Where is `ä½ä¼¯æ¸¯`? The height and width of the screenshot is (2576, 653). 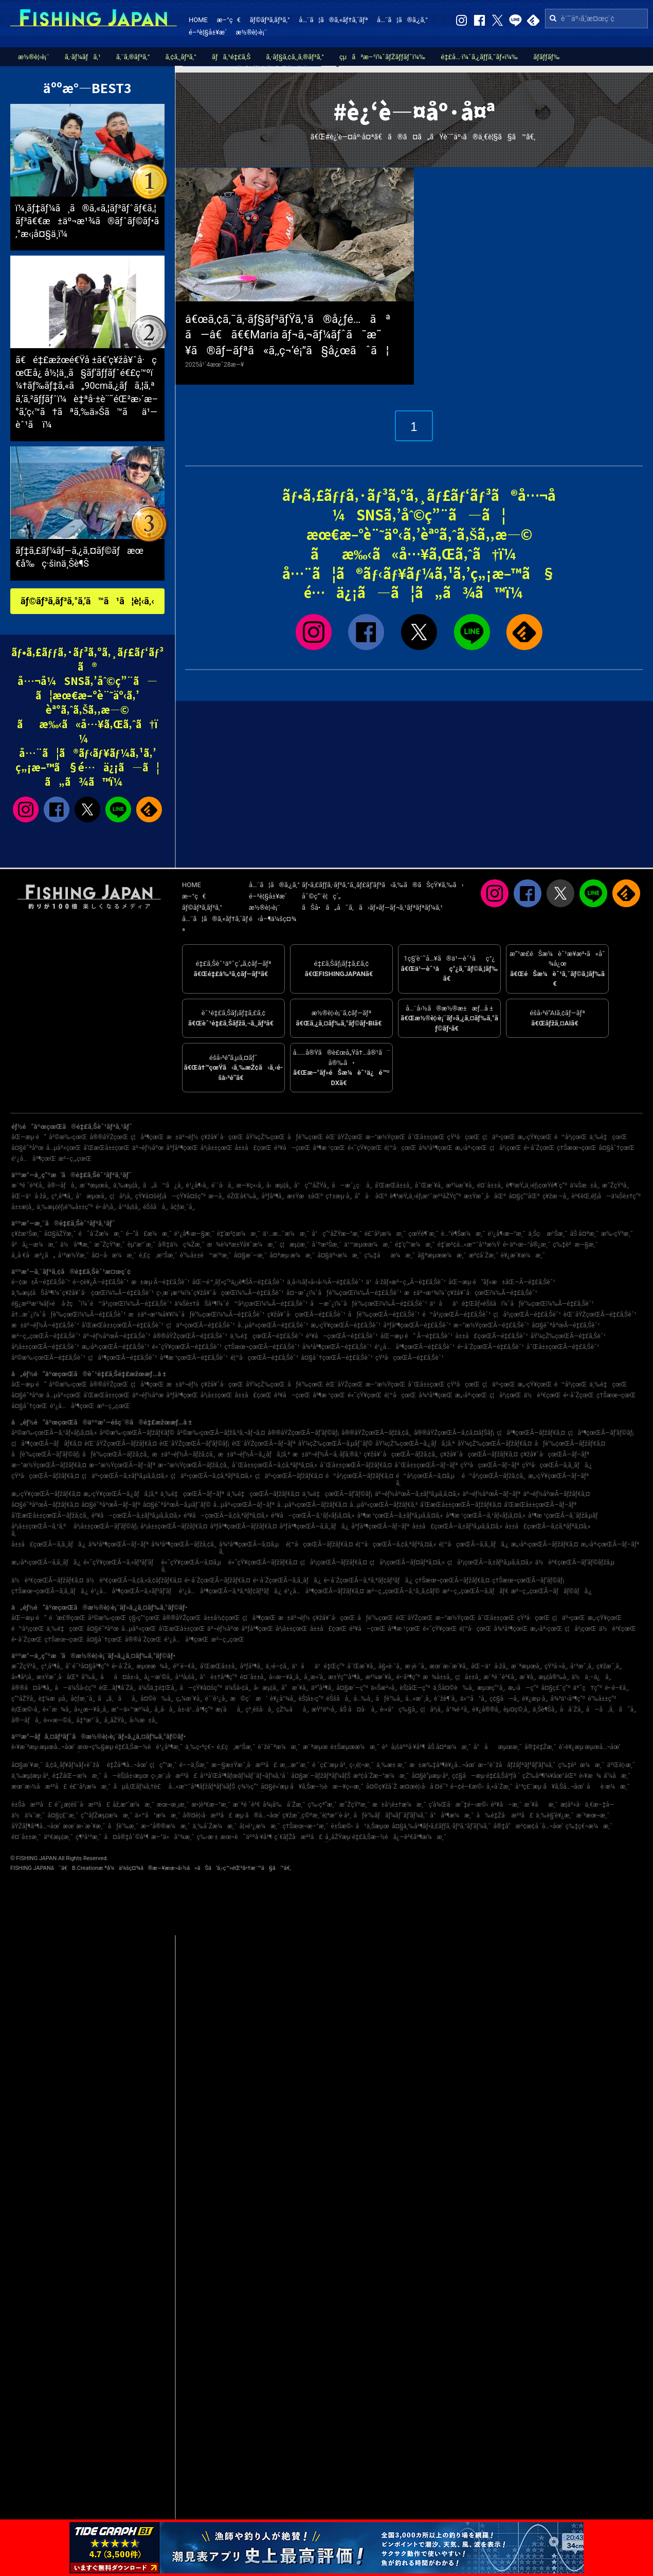
ä½ä¼¯æ¸¯ is located at coordinates (28, 1815).